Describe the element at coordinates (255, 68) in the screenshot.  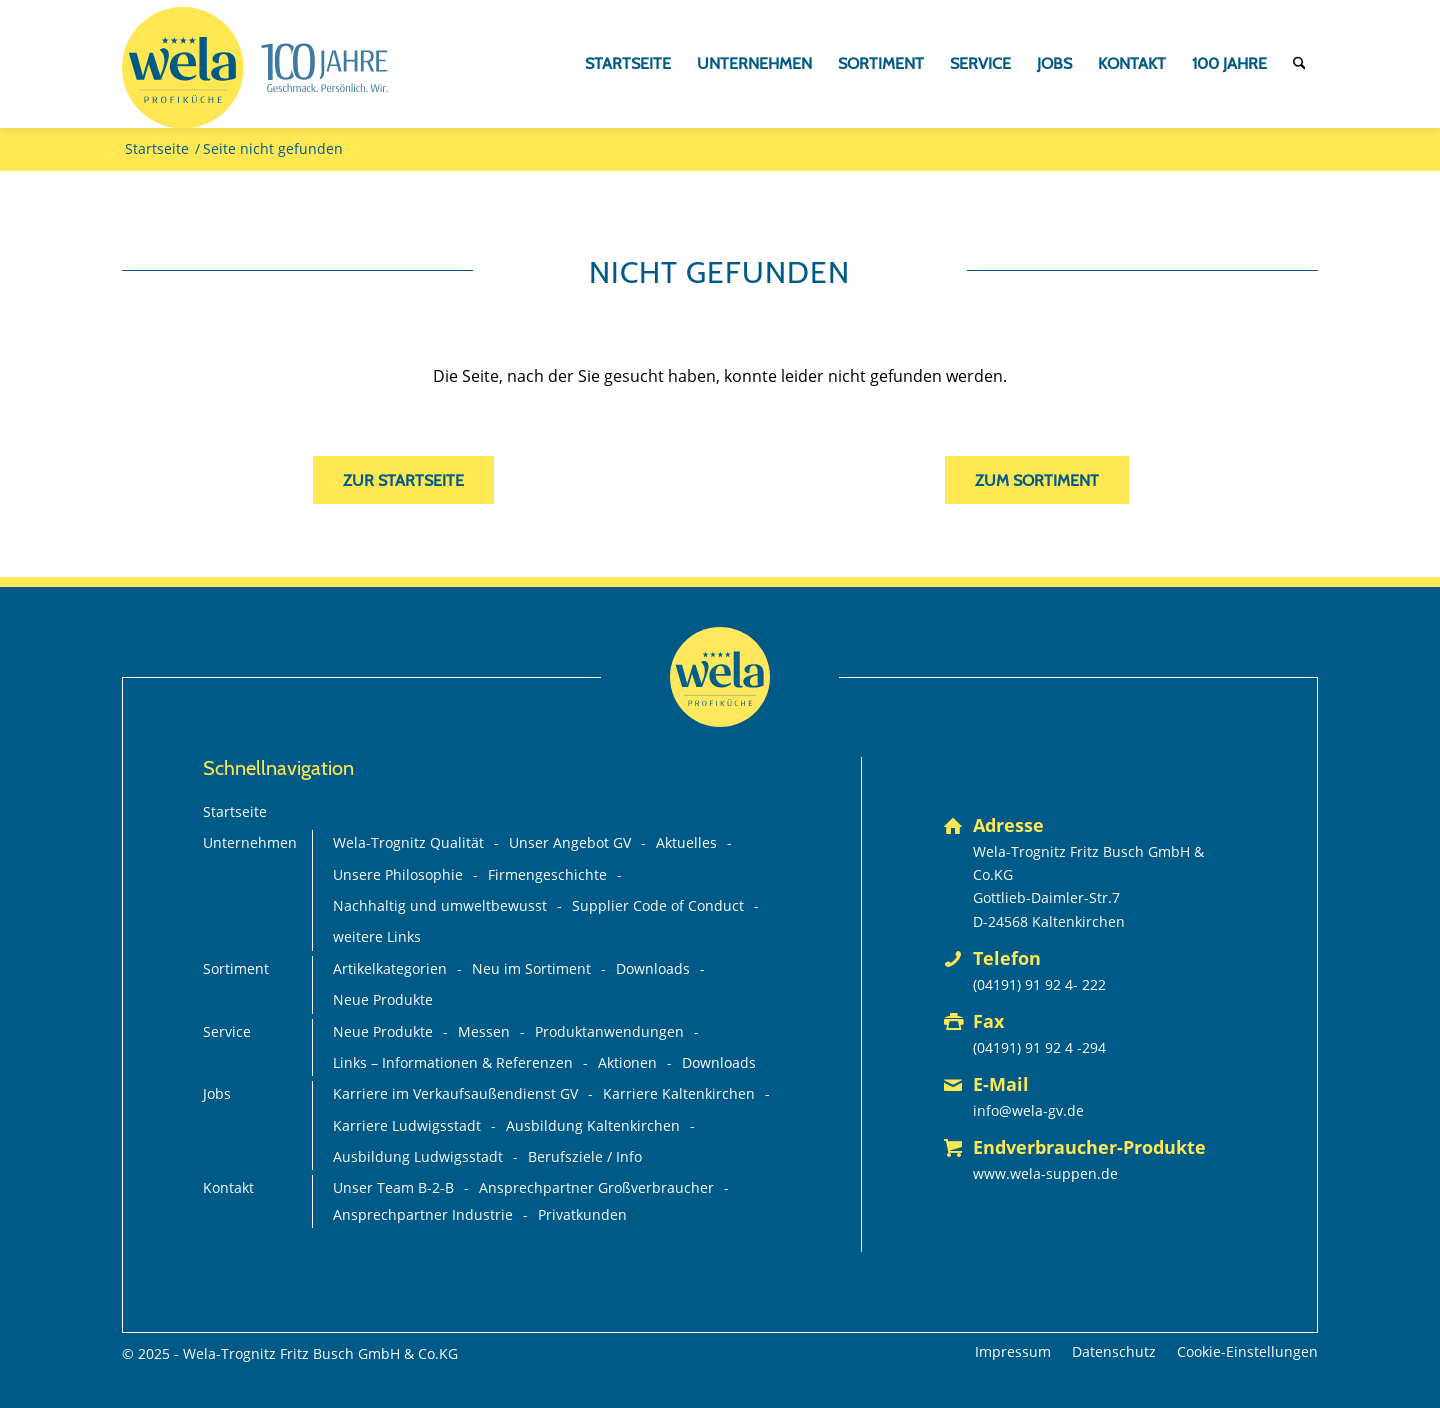
I see `[Wela_100-Jahre_Branding_Deutsch_mit-Claim+75%_FINAL_mit-GV-Logo]` at that location.